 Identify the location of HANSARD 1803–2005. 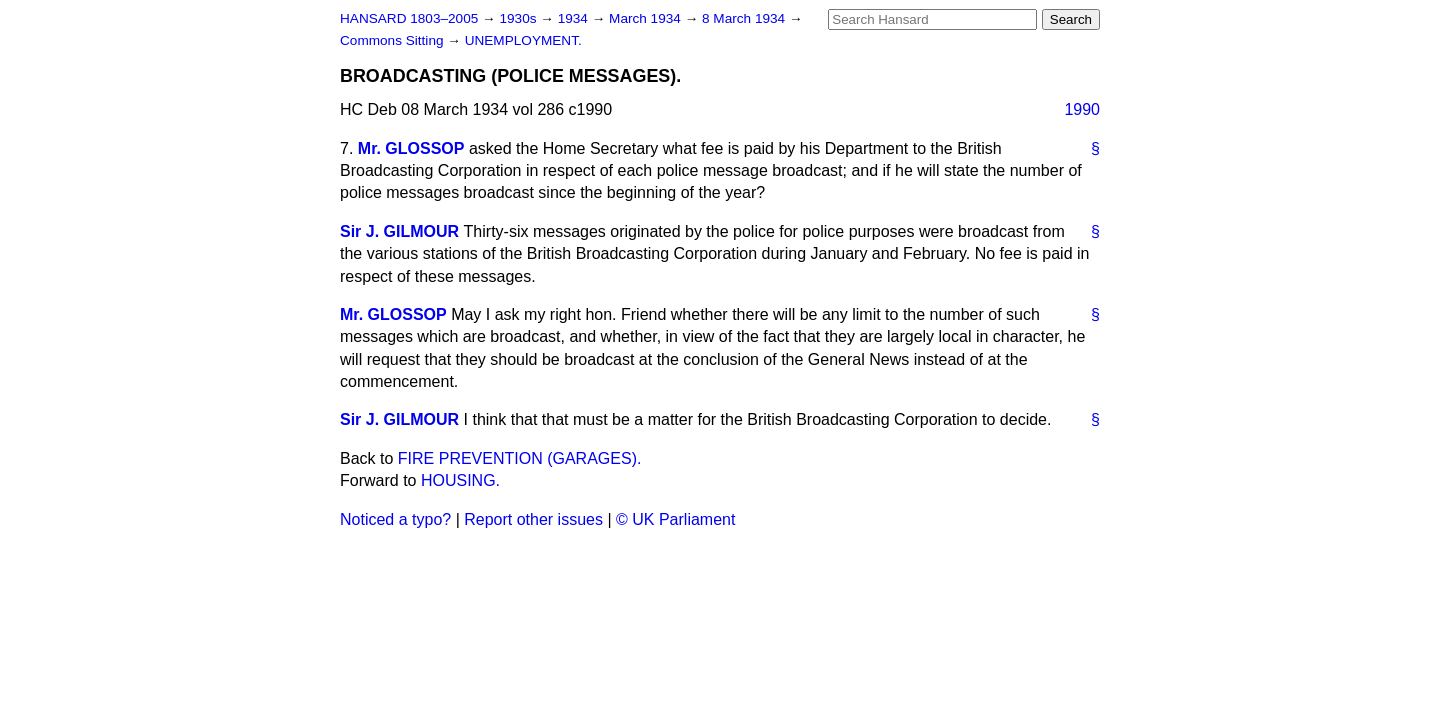
(409, 18).